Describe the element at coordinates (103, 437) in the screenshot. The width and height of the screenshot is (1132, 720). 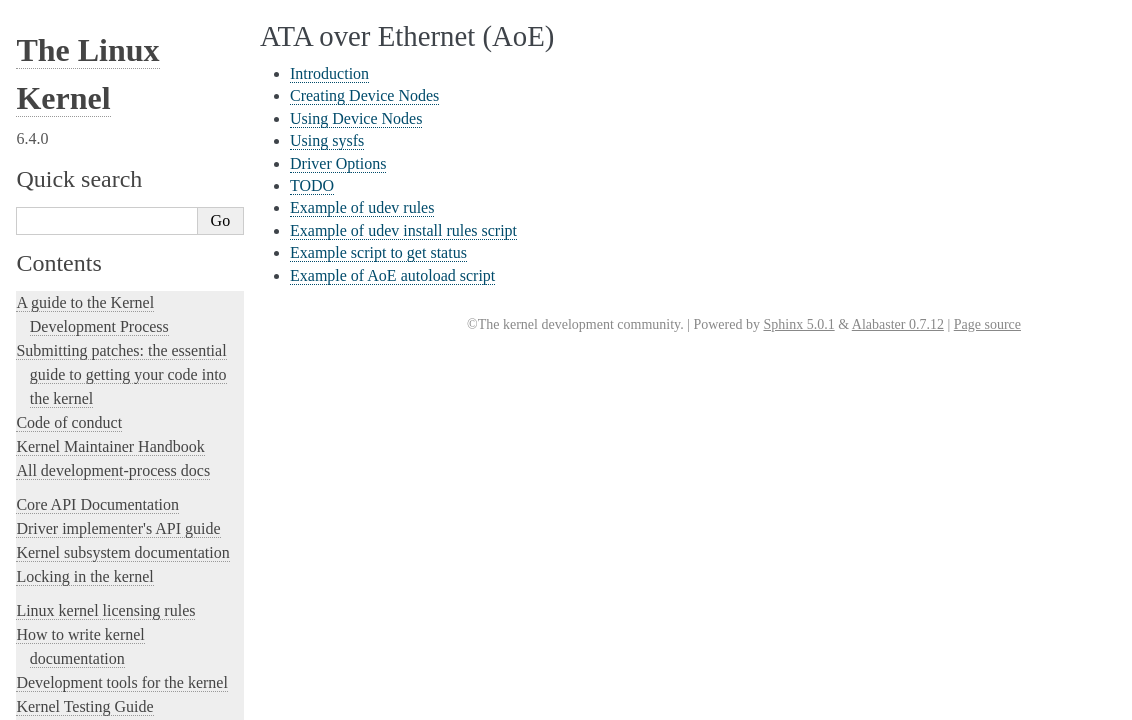
I see `Control Groups version 1` at that location.